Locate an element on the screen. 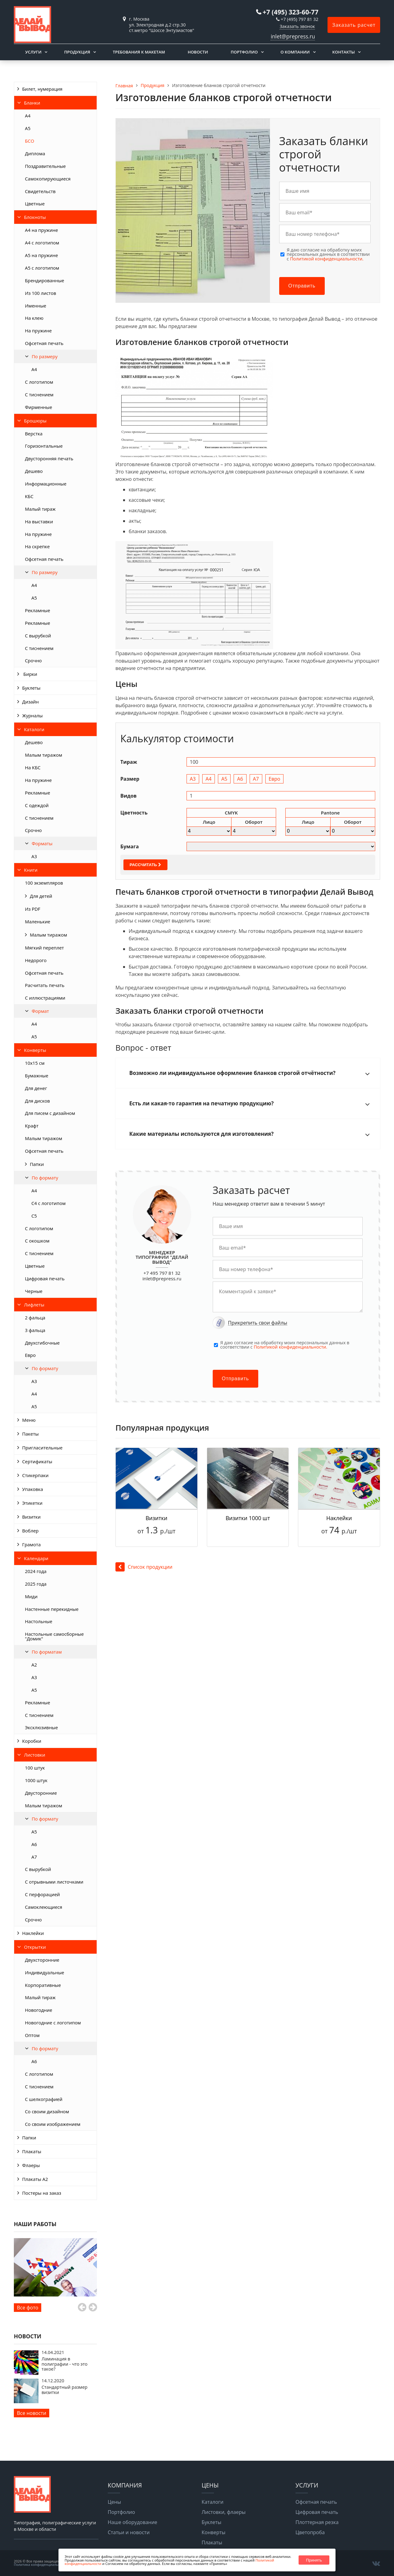 The image size is (394, 2576). А5 с логотипом is located at coordinates (42, 268).